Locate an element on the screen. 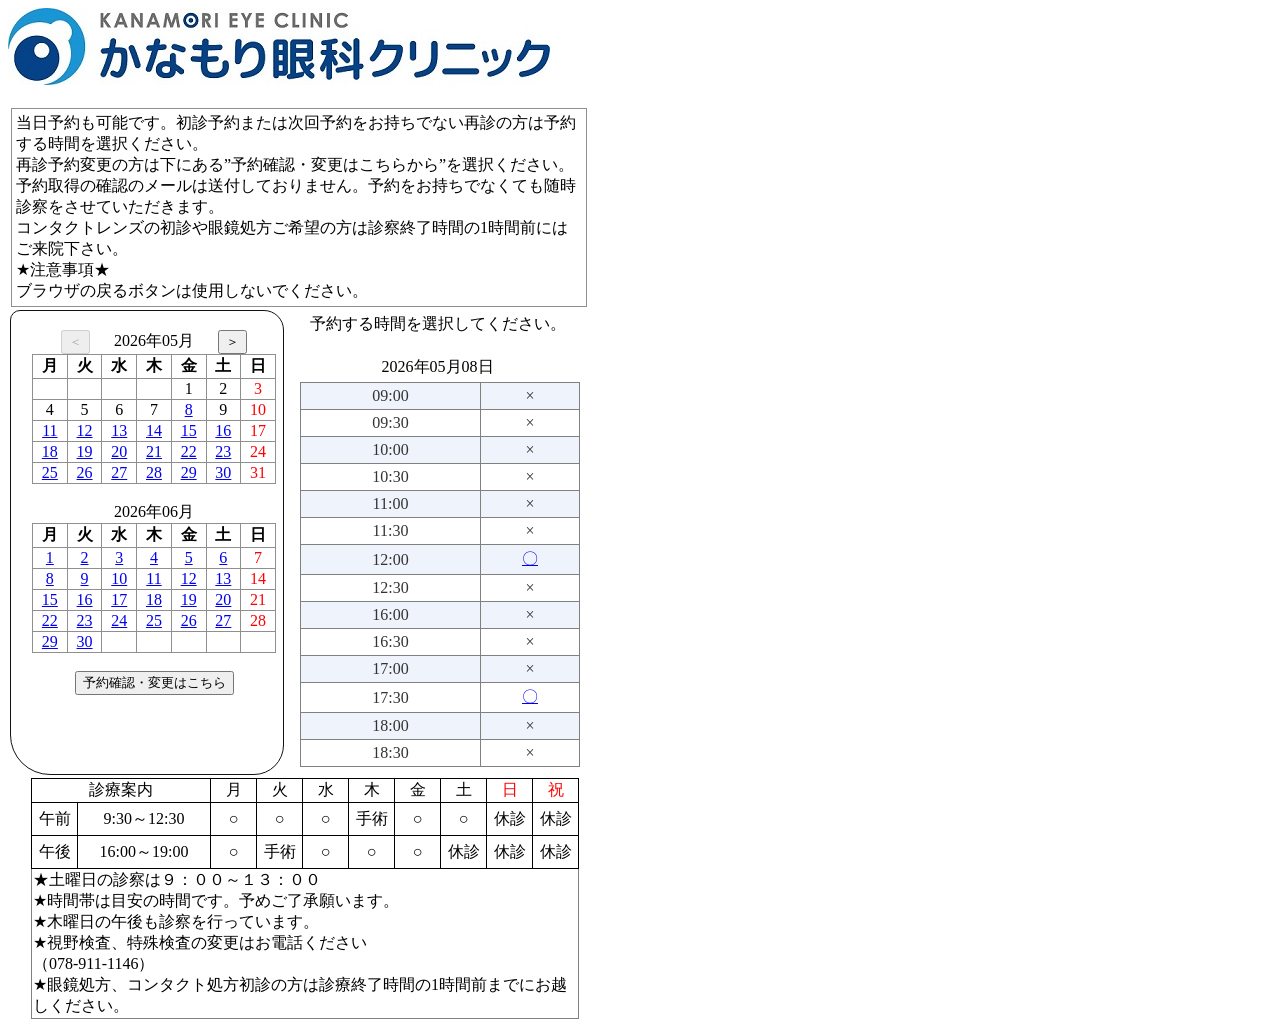  11 is located at coordinates (49, 430).